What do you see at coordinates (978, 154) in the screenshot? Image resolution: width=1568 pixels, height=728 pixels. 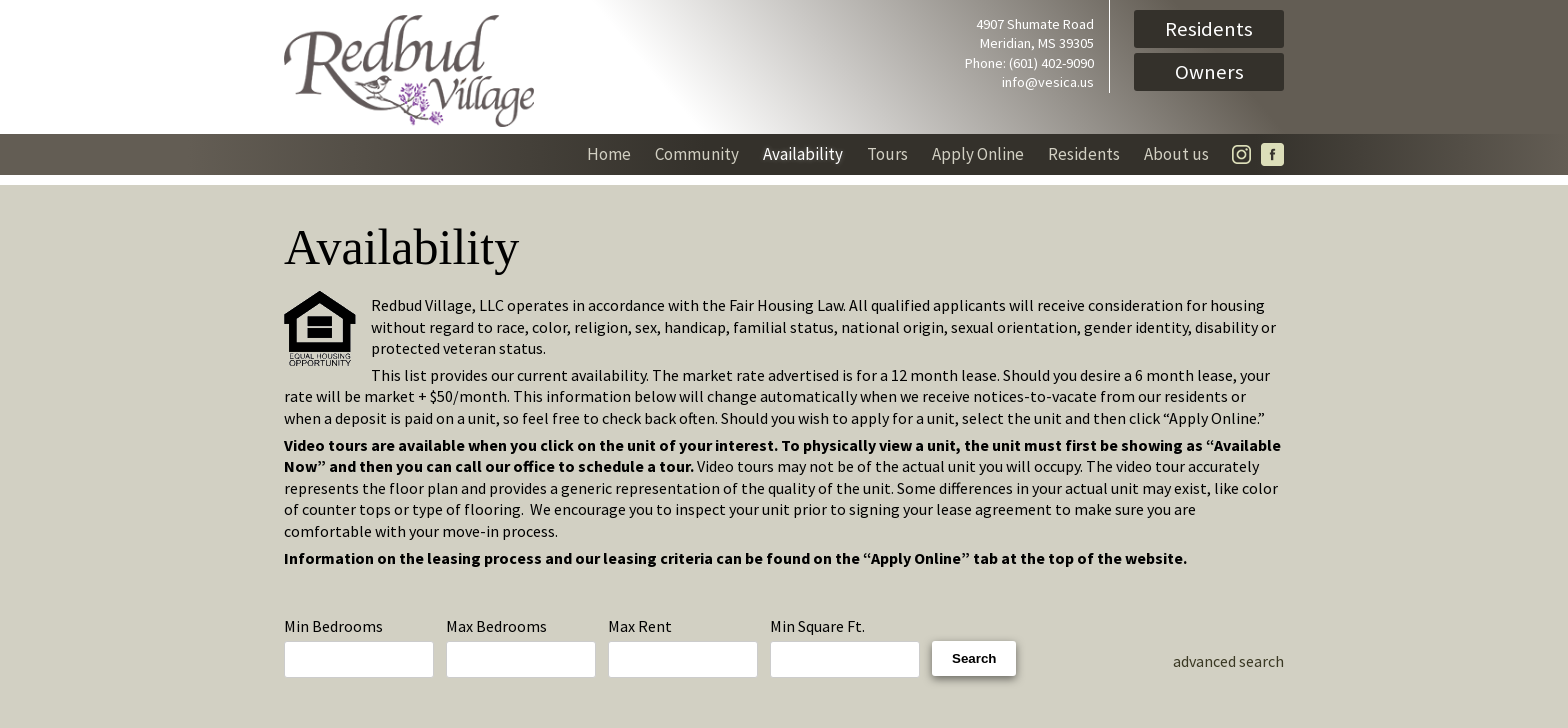 I see `Apply Online` at bounding box center [978, 154].